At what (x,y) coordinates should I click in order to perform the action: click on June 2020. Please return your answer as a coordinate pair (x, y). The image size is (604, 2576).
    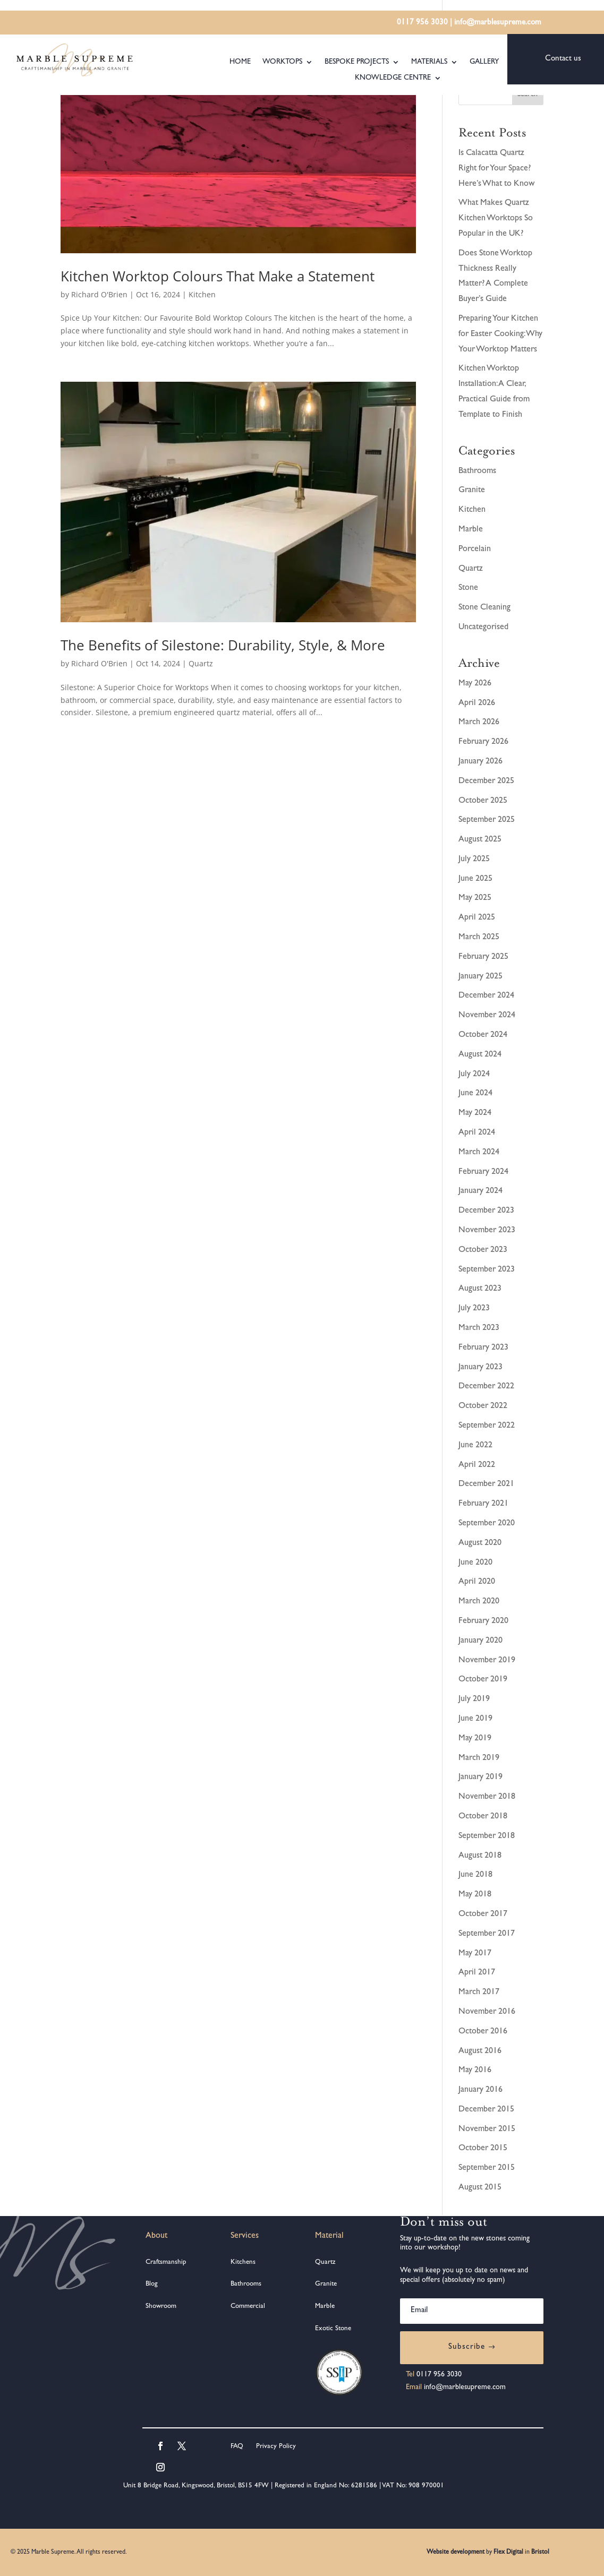
    Looking at the image, I should click on (475, 1563).